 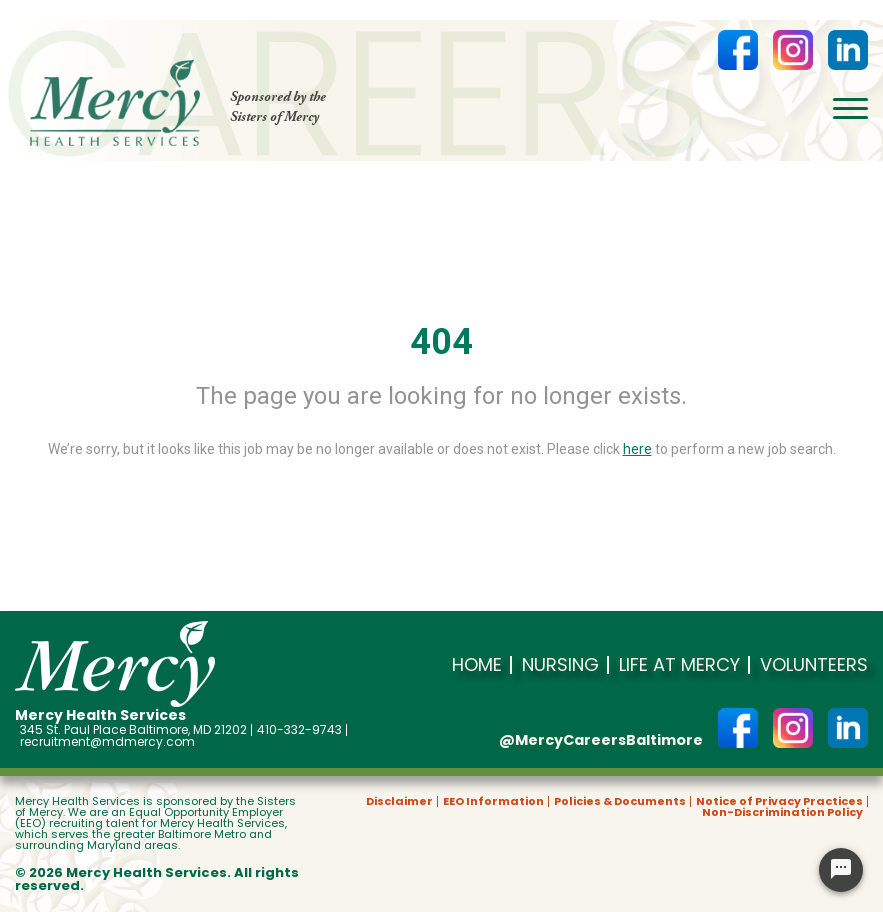 What do you see at coordinates (107, 742) in the screenshot?
I see `recruitment@mdmercy.com` at bounding box center [107, 742].